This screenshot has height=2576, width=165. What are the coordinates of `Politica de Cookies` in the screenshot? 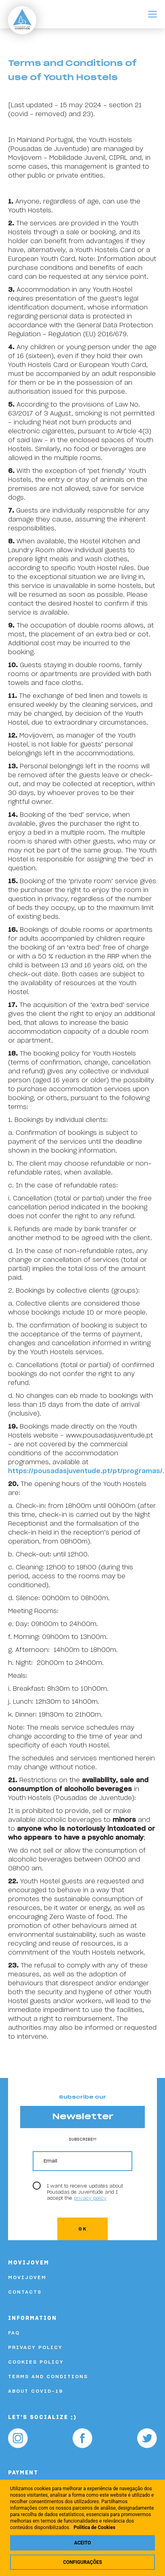 It's located at (94, 2527).